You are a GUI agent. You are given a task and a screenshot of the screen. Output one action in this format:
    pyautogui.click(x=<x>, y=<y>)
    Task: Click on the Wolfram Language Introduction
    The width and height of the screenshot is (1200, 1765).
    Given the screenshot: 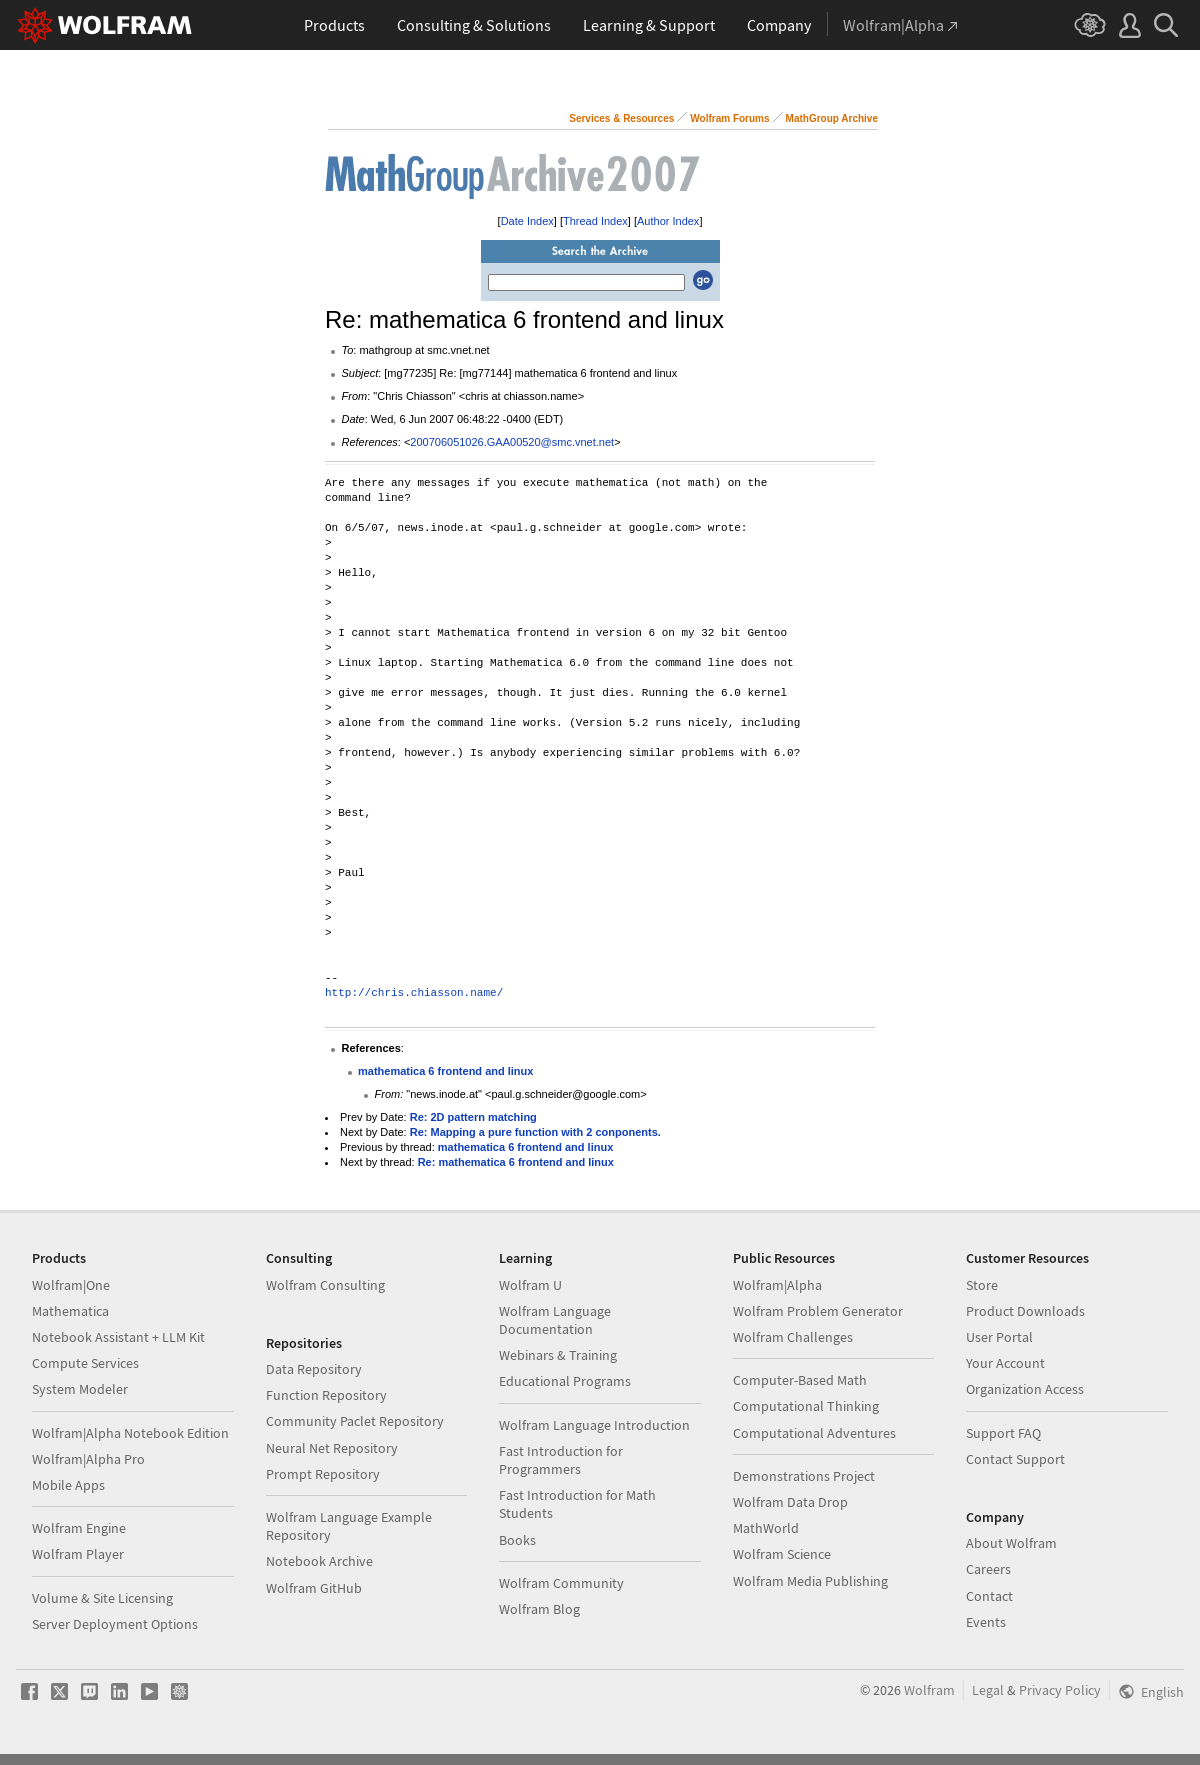 What is the action you would take?
    pyautogui.click(x=594, y=1425)
    